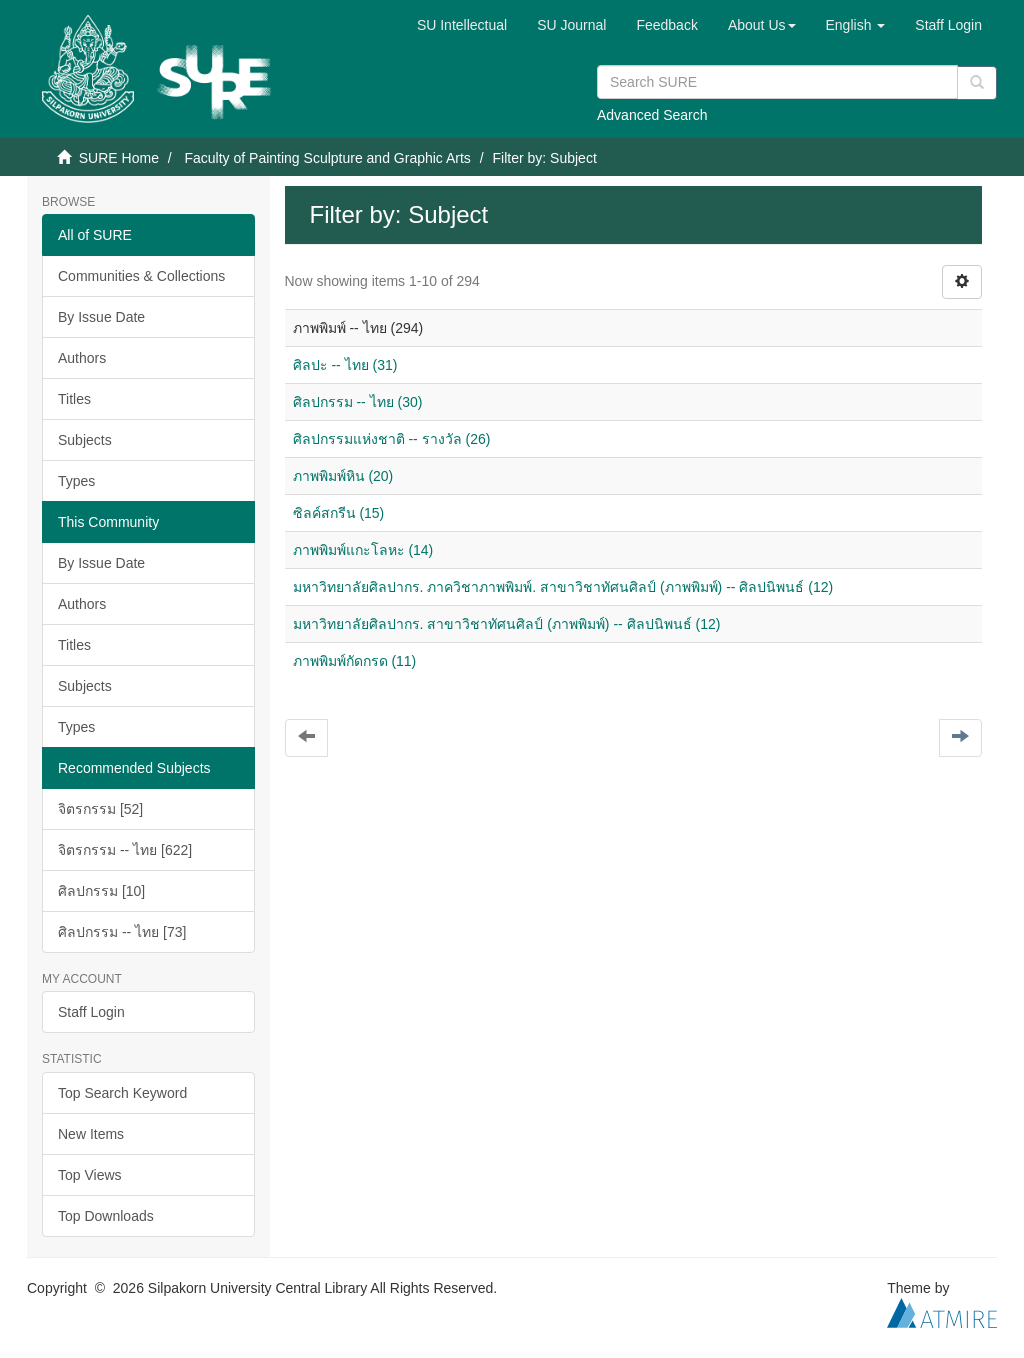 This screenshot has height=1358, width=1024. What do you see at coordinates (82, 358) in the screenshot?
I see `Authors` at bounding box center [82, 358].